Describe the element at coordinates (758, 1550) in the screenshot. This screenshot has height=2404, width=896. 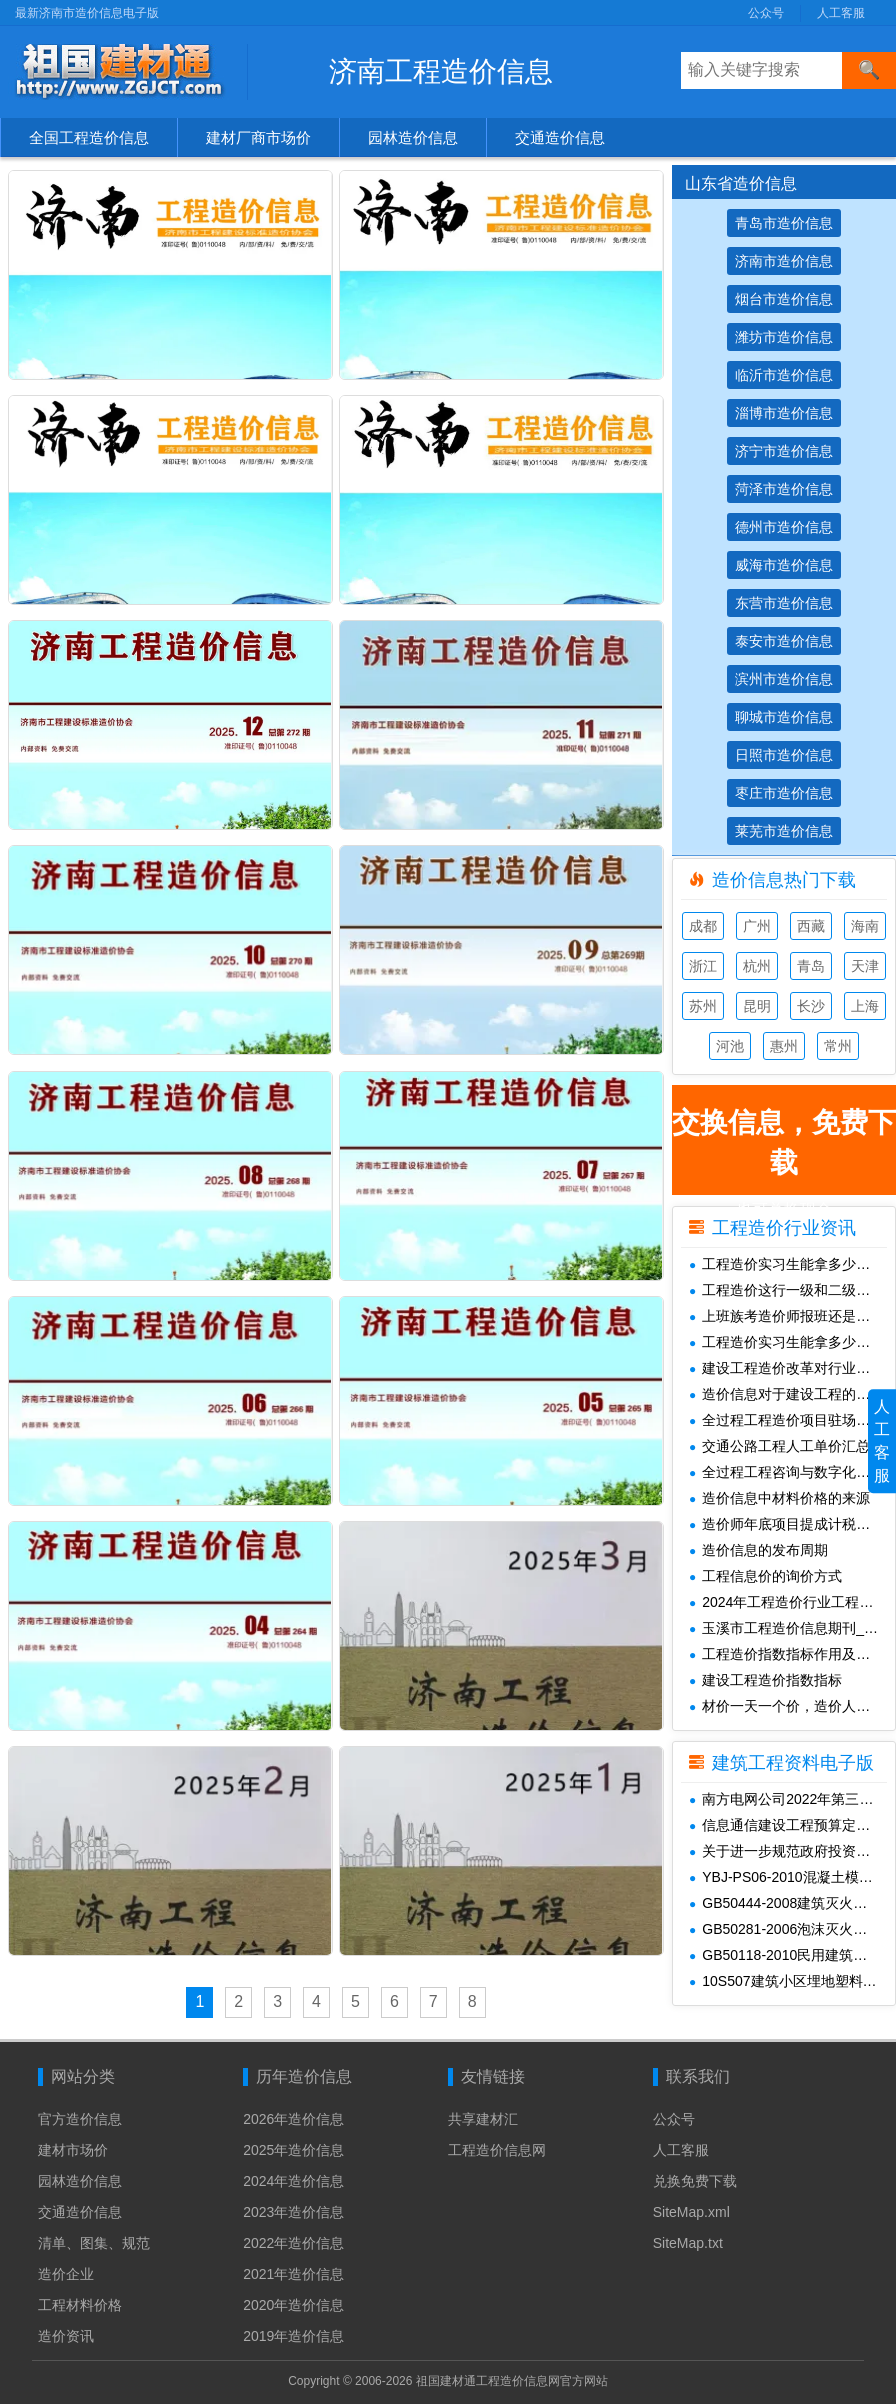
I see `造价信息的发布周期` at that location.